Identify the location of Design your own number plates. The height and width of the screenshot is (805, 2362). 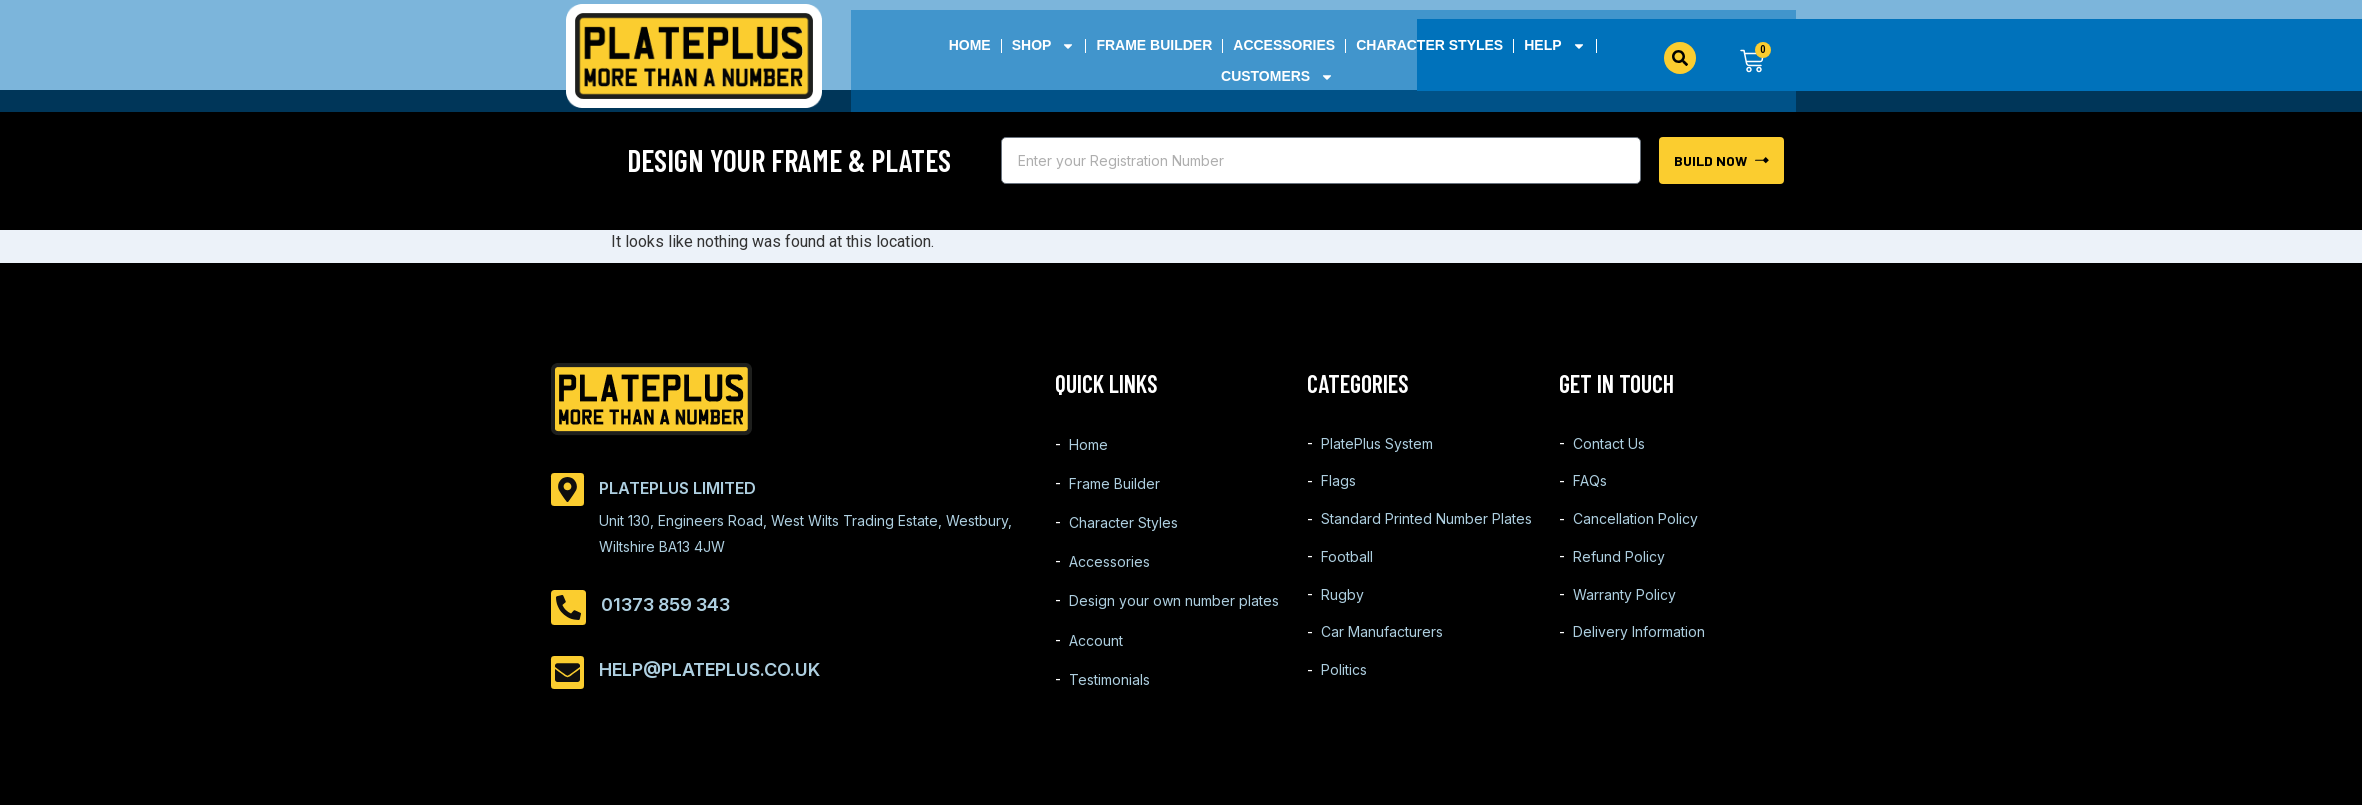
(1174, 613).